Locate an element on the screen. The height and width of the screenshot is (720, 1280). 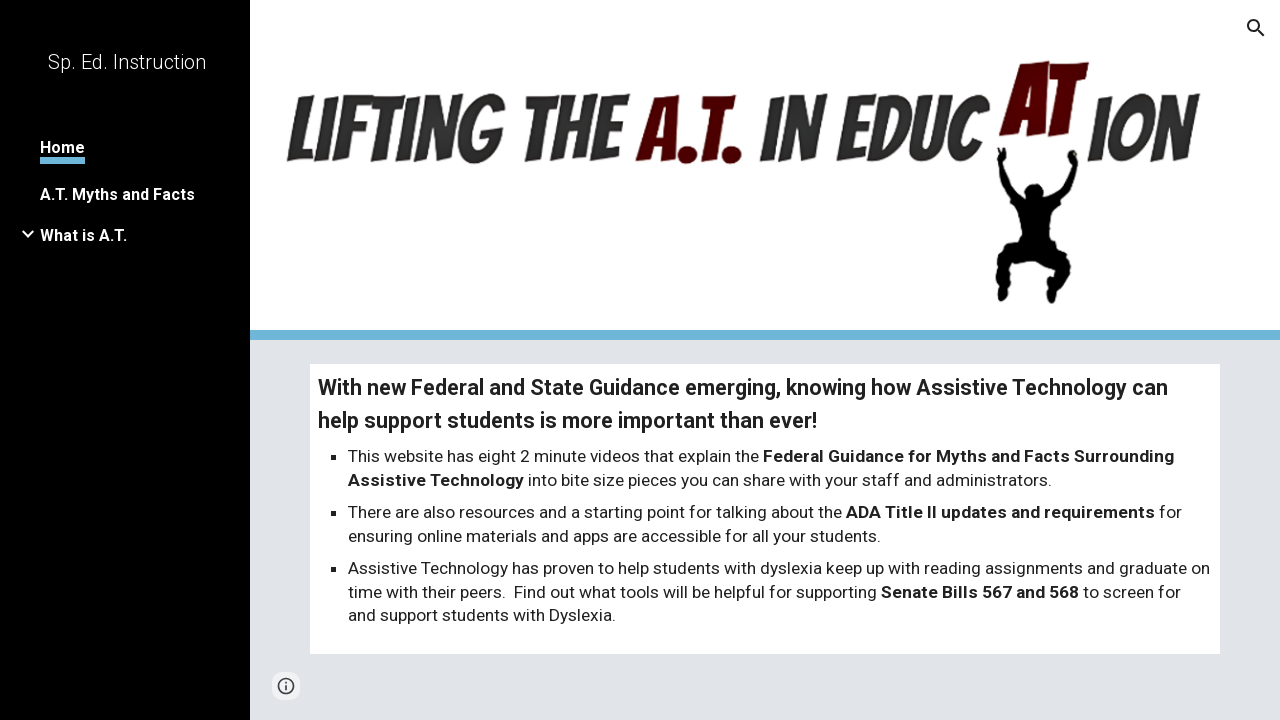
A.T. Myths and Facts [link] is located at coordinates (117, 194).